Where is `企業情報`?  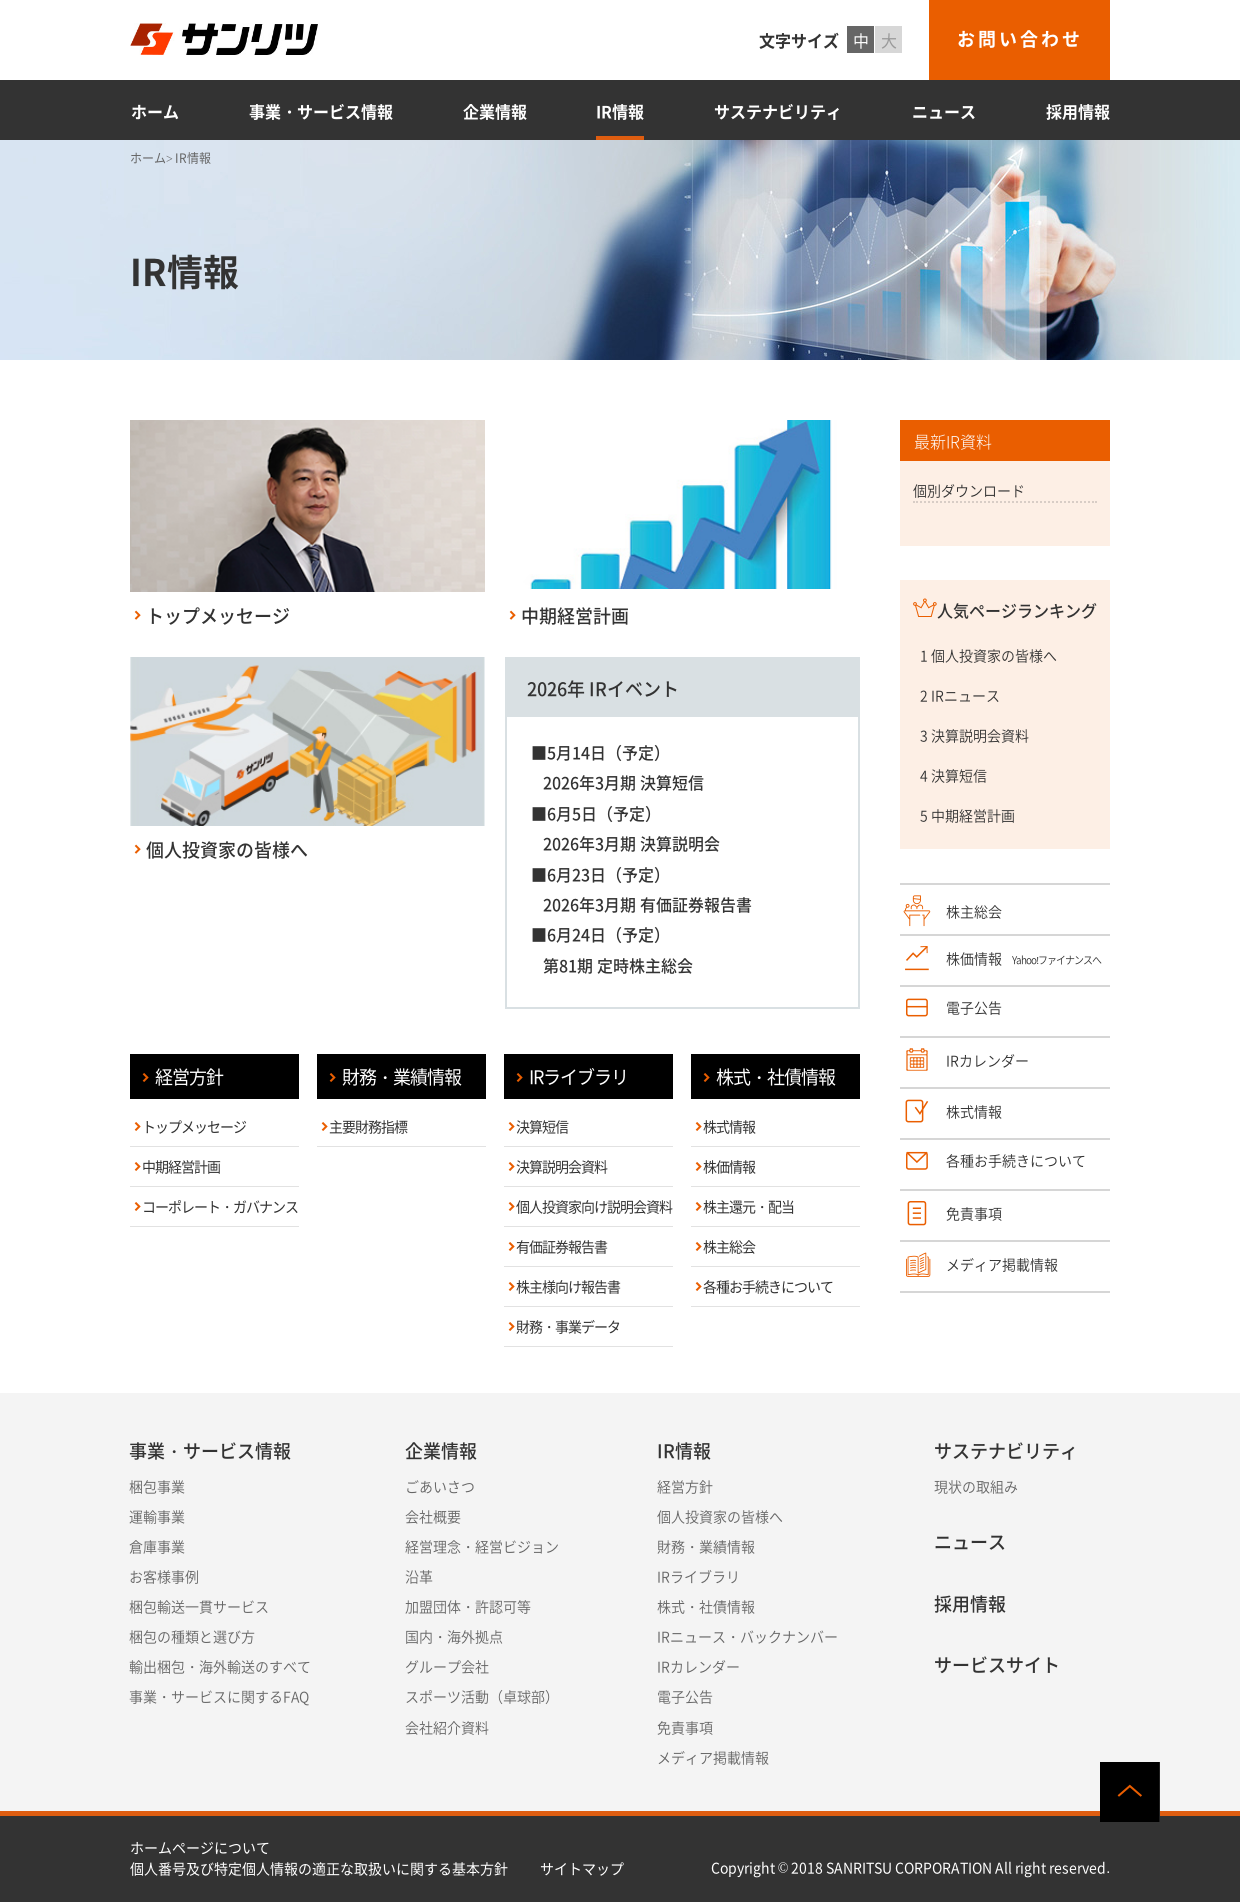 企業情報 is located at coordinates (495, 111).